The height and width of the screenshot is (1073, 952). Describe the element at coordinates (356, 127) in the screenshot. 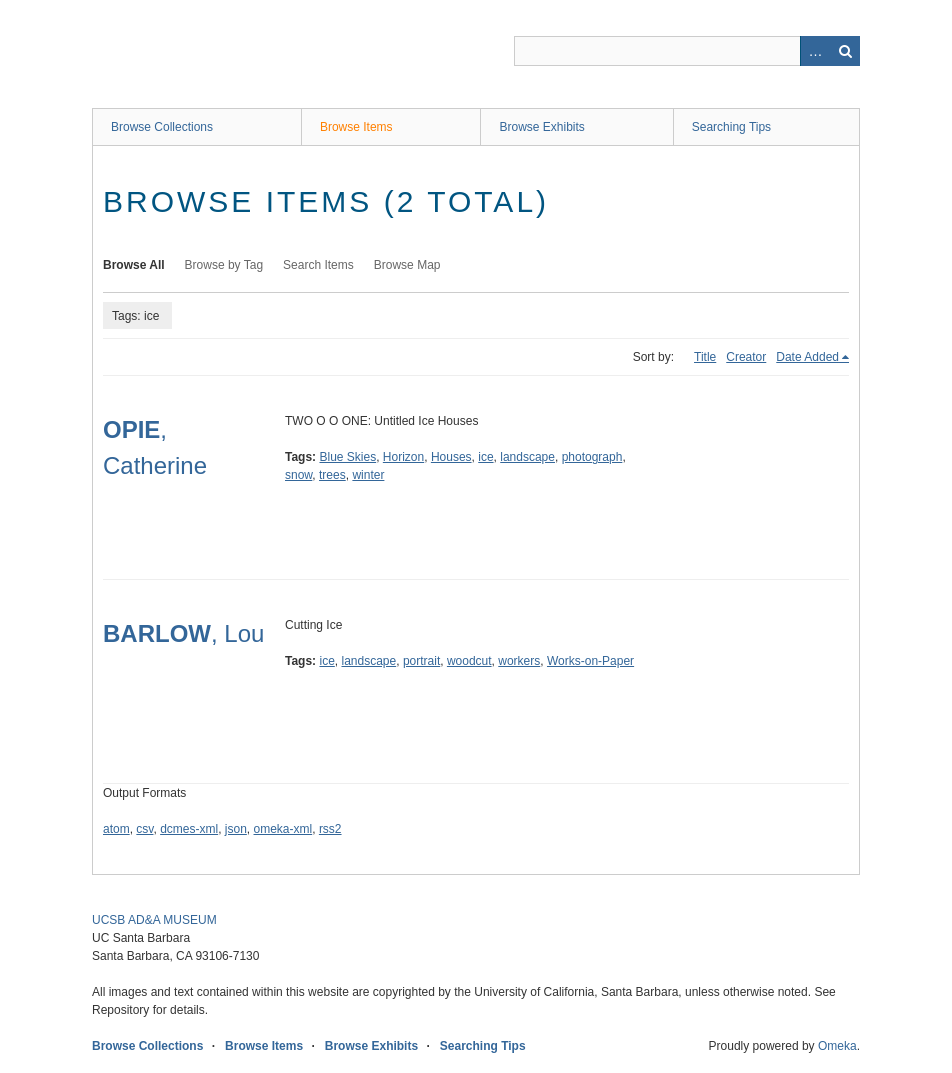

I see `Browse Items` at that location.